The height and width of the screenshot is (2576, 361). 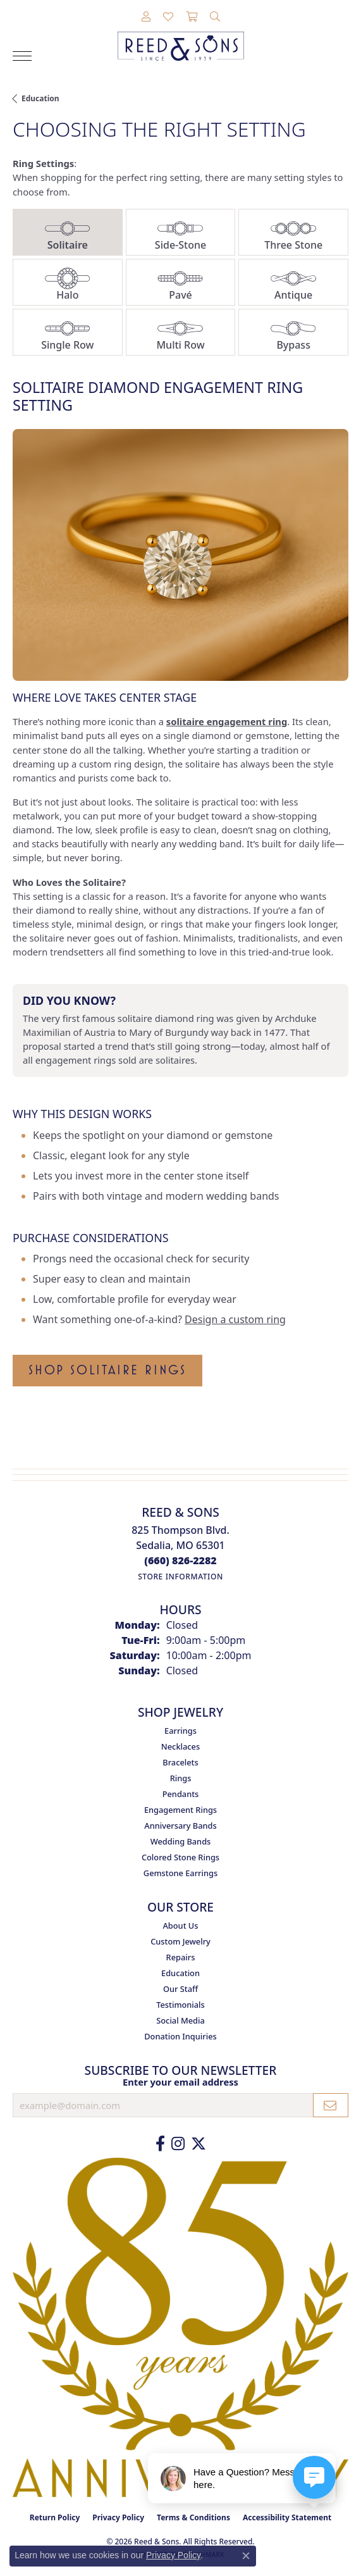 I want to click on [Close consent popup], so click(x=246, y=2556).